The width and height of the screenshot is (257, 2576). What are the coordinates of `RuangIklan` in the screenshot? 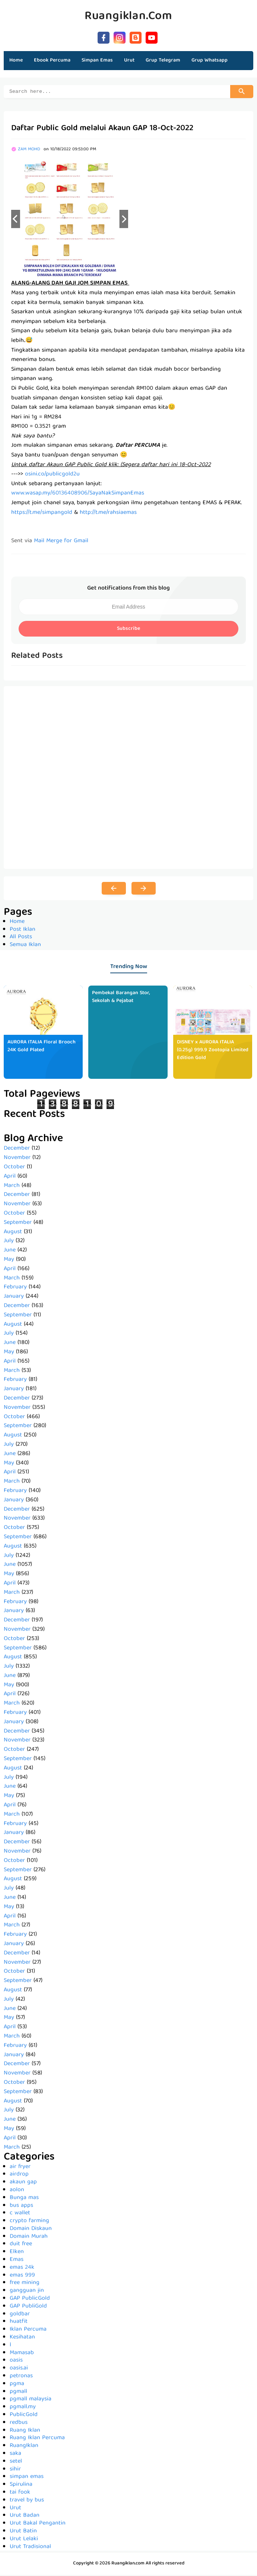 It's located at (24, 2447).